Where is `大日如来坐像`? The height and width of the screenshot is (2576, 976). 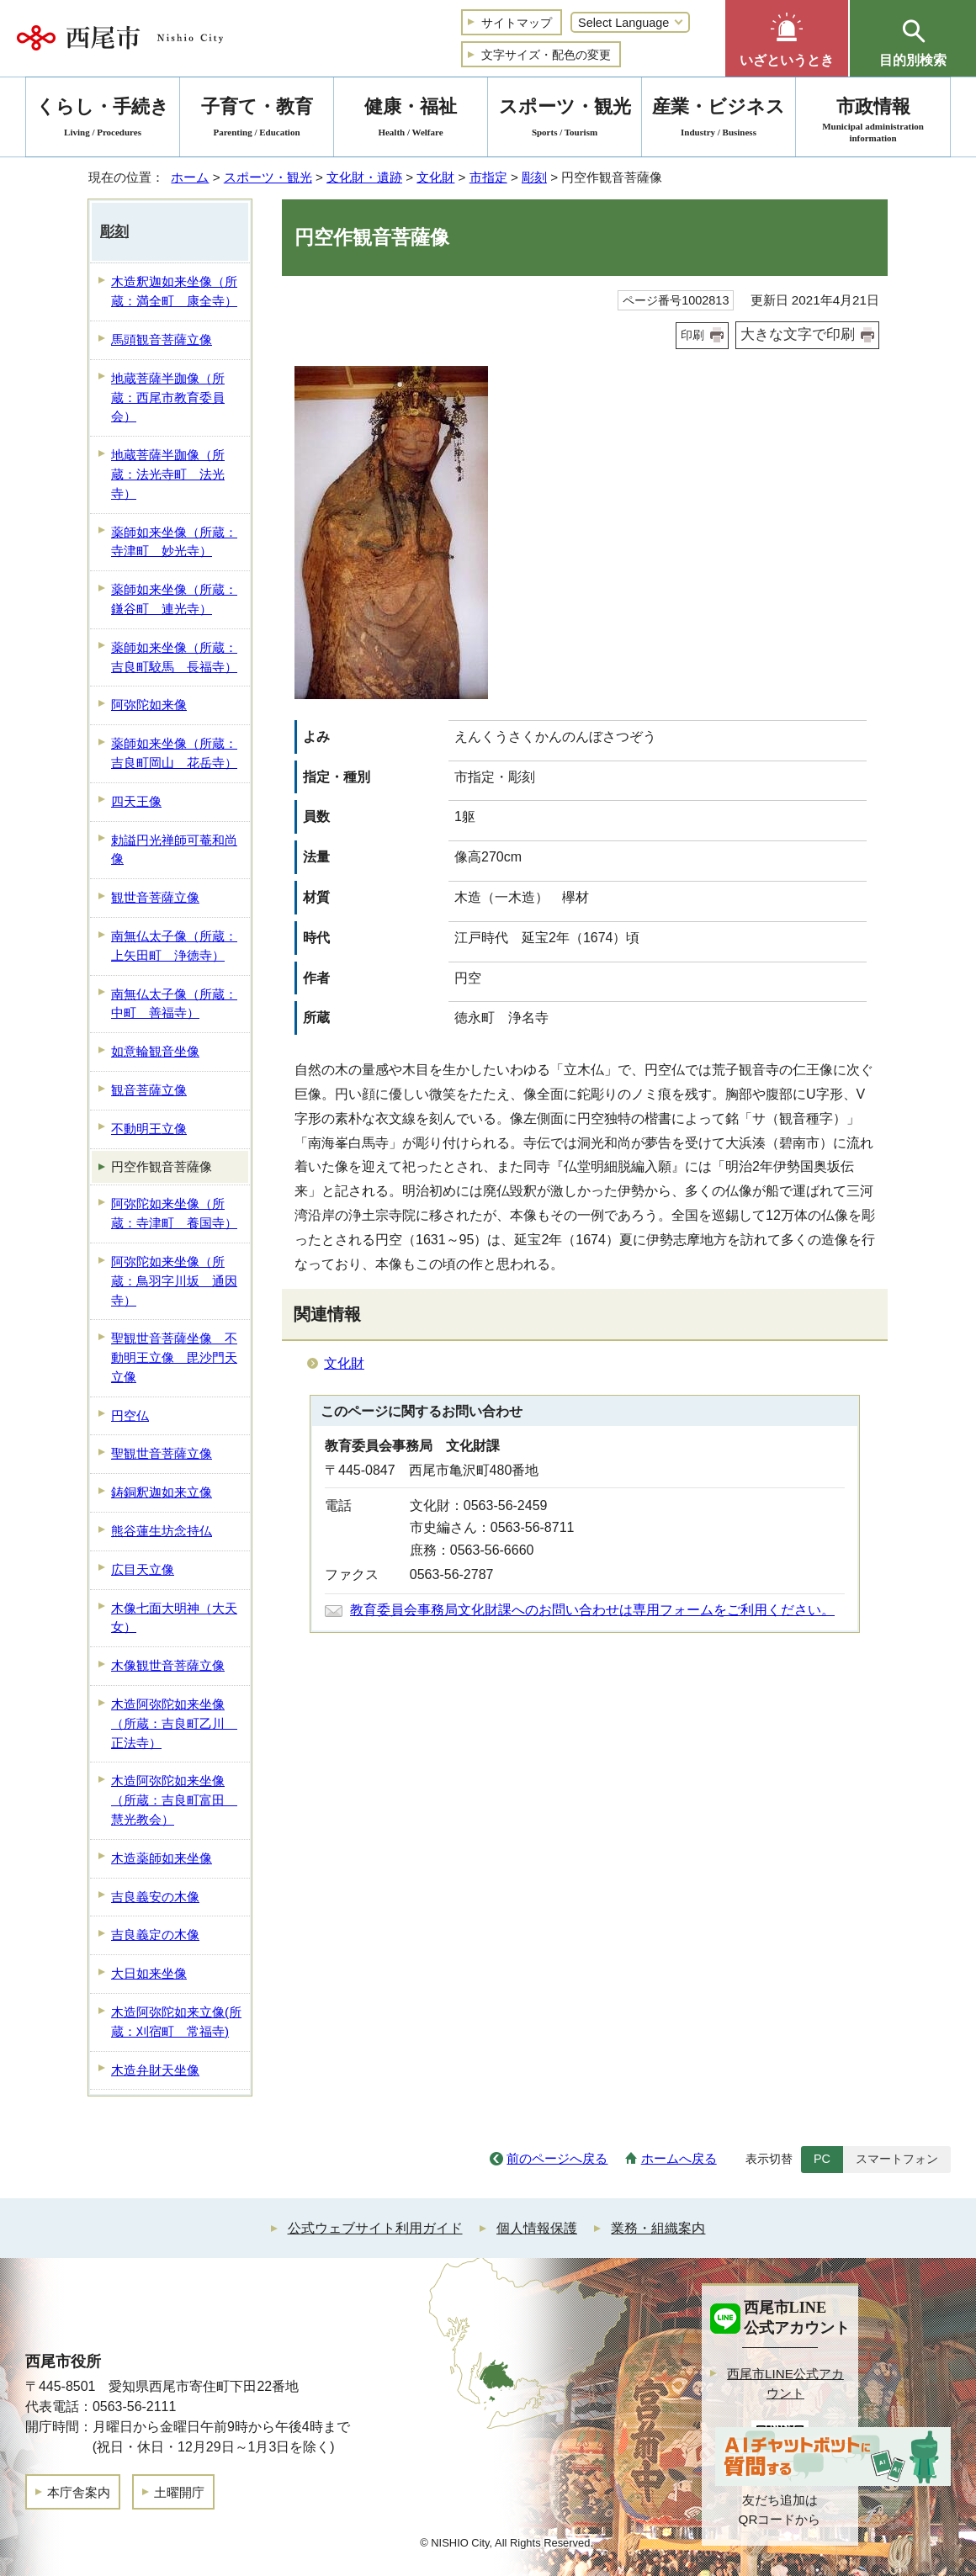
大日如来坐像 is located at coordinates (149, 1973).